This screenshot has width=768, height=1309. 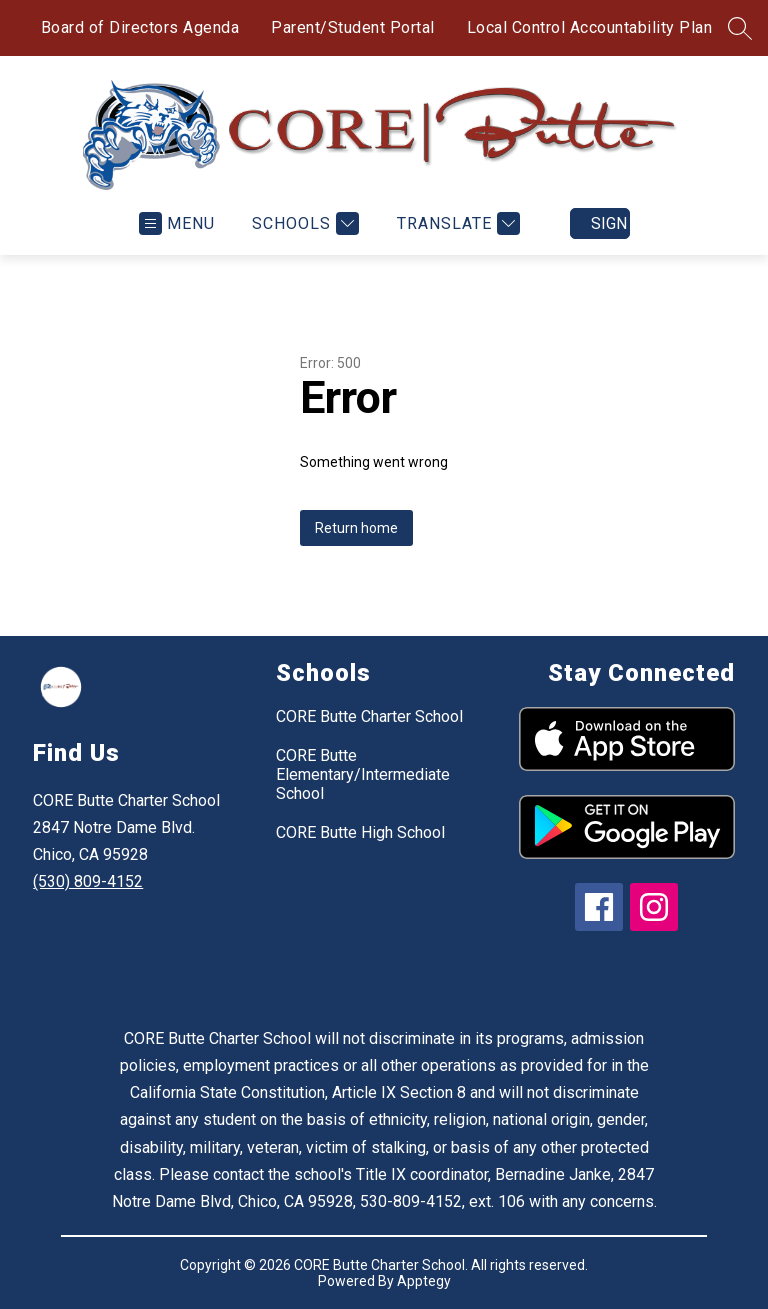 What do you see at coordinates (610, 223) in the screenshot?
I see `Sign in` at bounding box center [610, 223].